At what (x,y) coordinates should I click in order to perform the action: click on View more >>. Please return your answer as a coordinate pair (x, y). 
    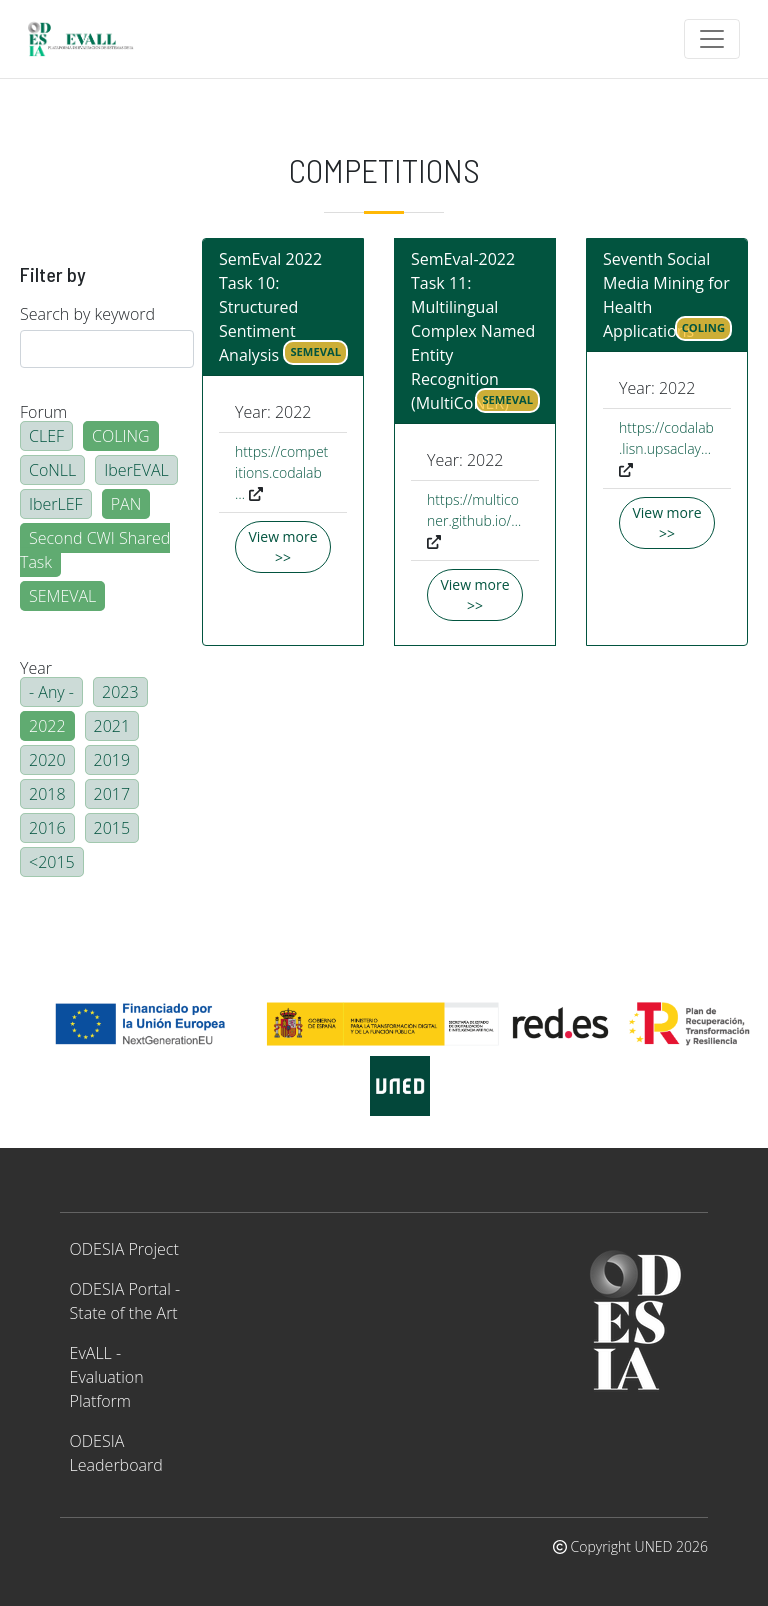
    Looking at the image, I should click on (282, 547).